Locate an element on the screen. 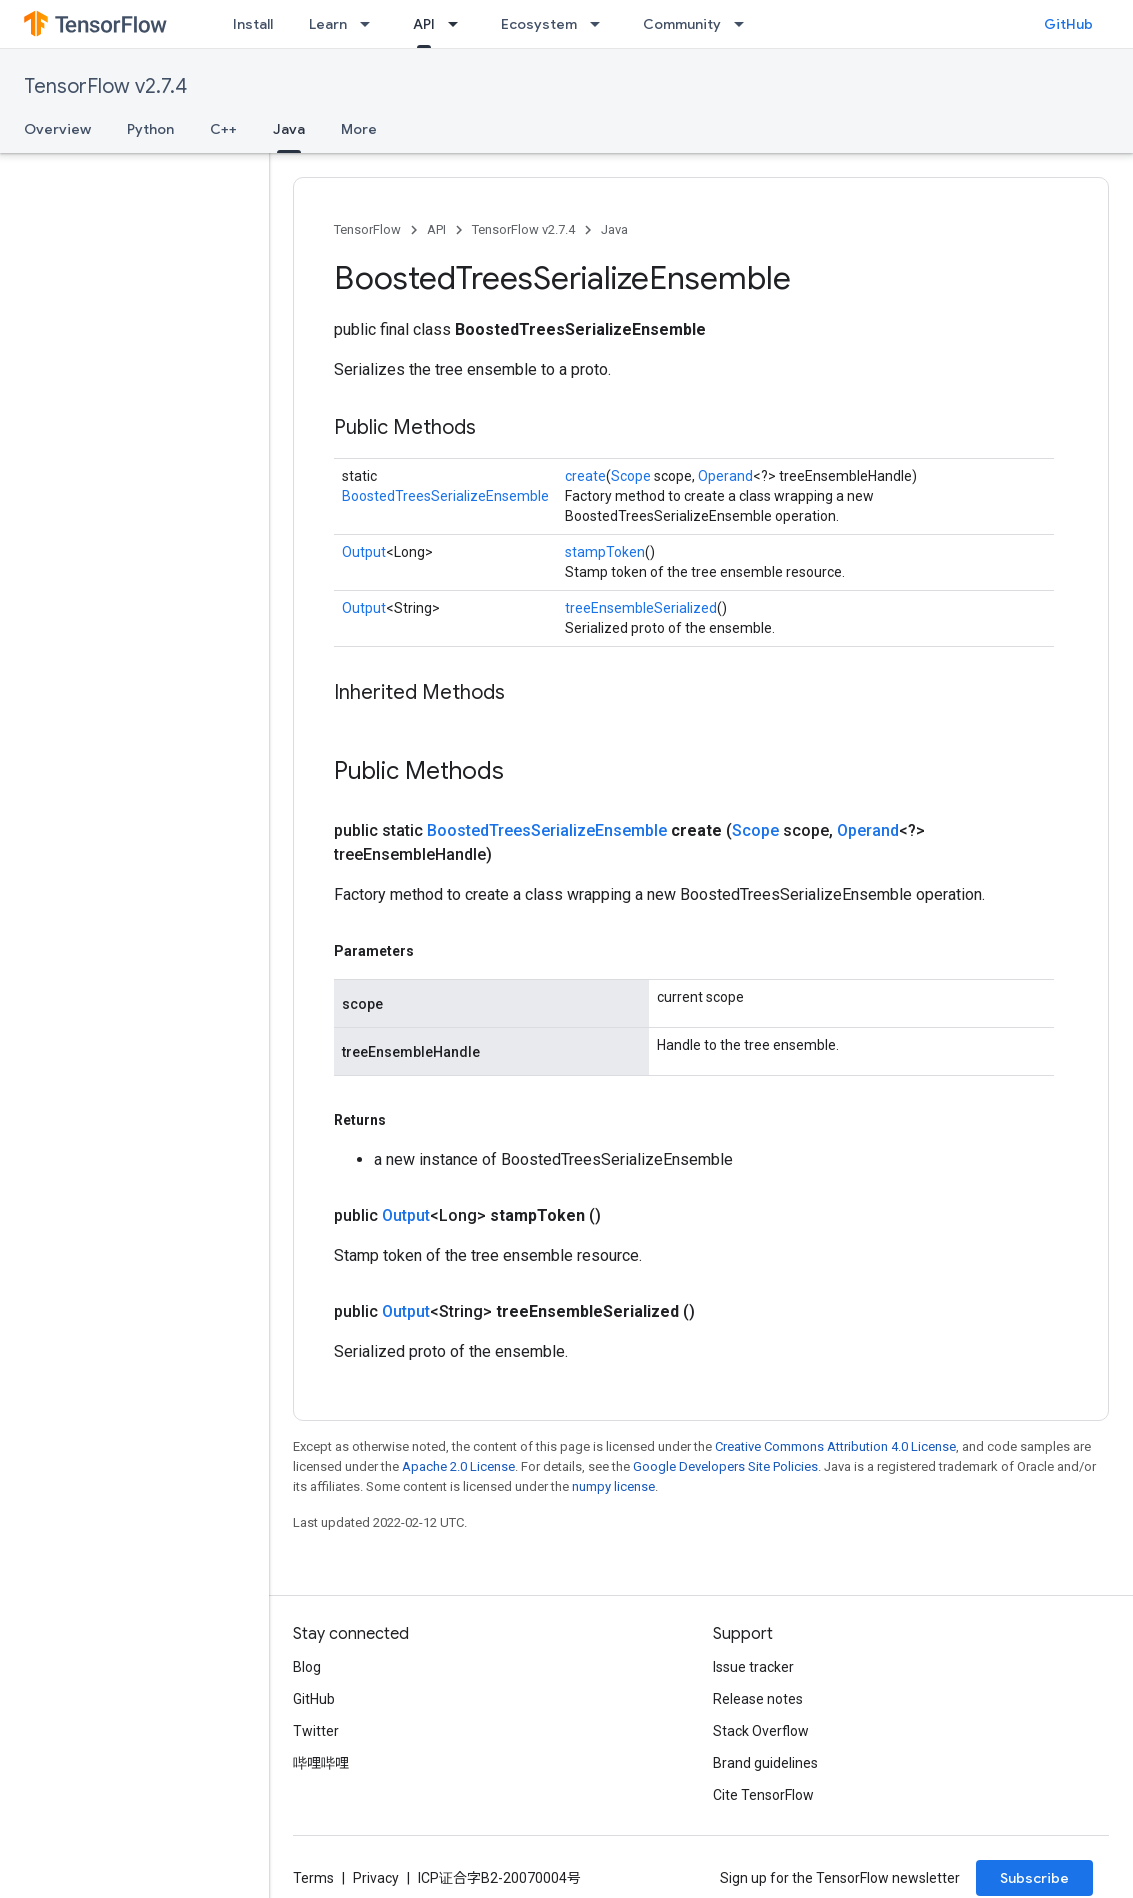 This screenshot has width=1133, height=1898. [Dropdown menu for Community] is located at coordinates (745, 24).